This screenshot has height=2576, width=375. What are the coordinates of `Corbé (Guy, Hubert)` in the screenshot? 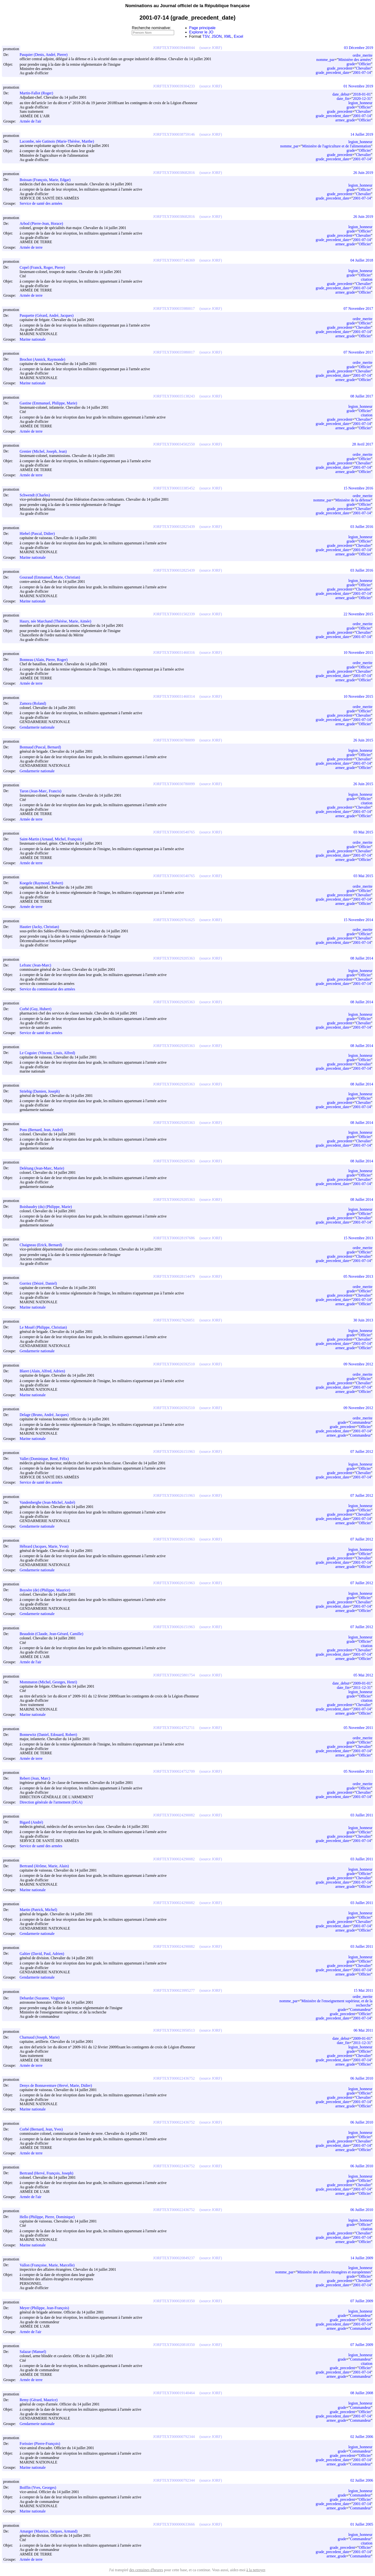 It's located at (38, 1009).